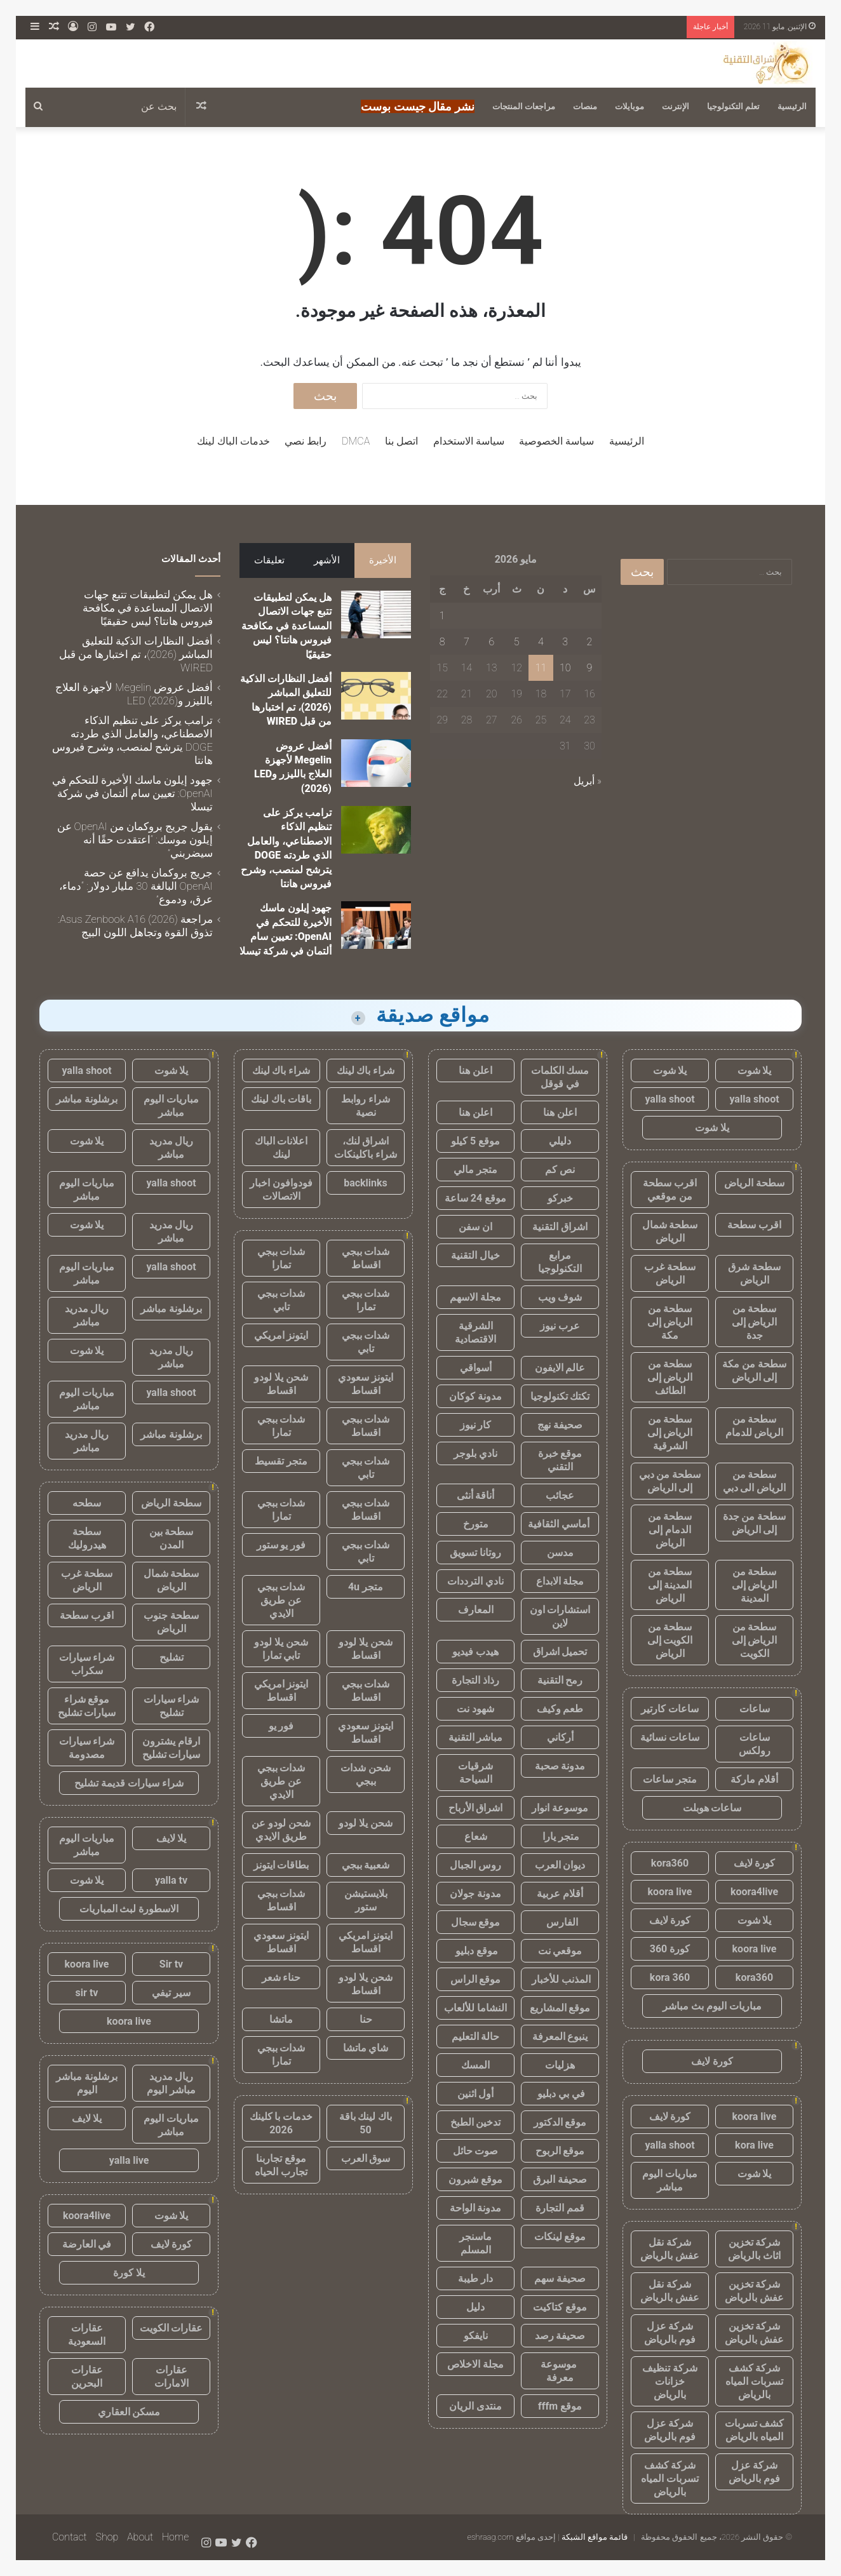 Image resolution: width=841 pixels, height=2576 pixels. Describe the element at coordinates (560, 1766) in the screenshot. I see `مدونة صحبة` at that location.